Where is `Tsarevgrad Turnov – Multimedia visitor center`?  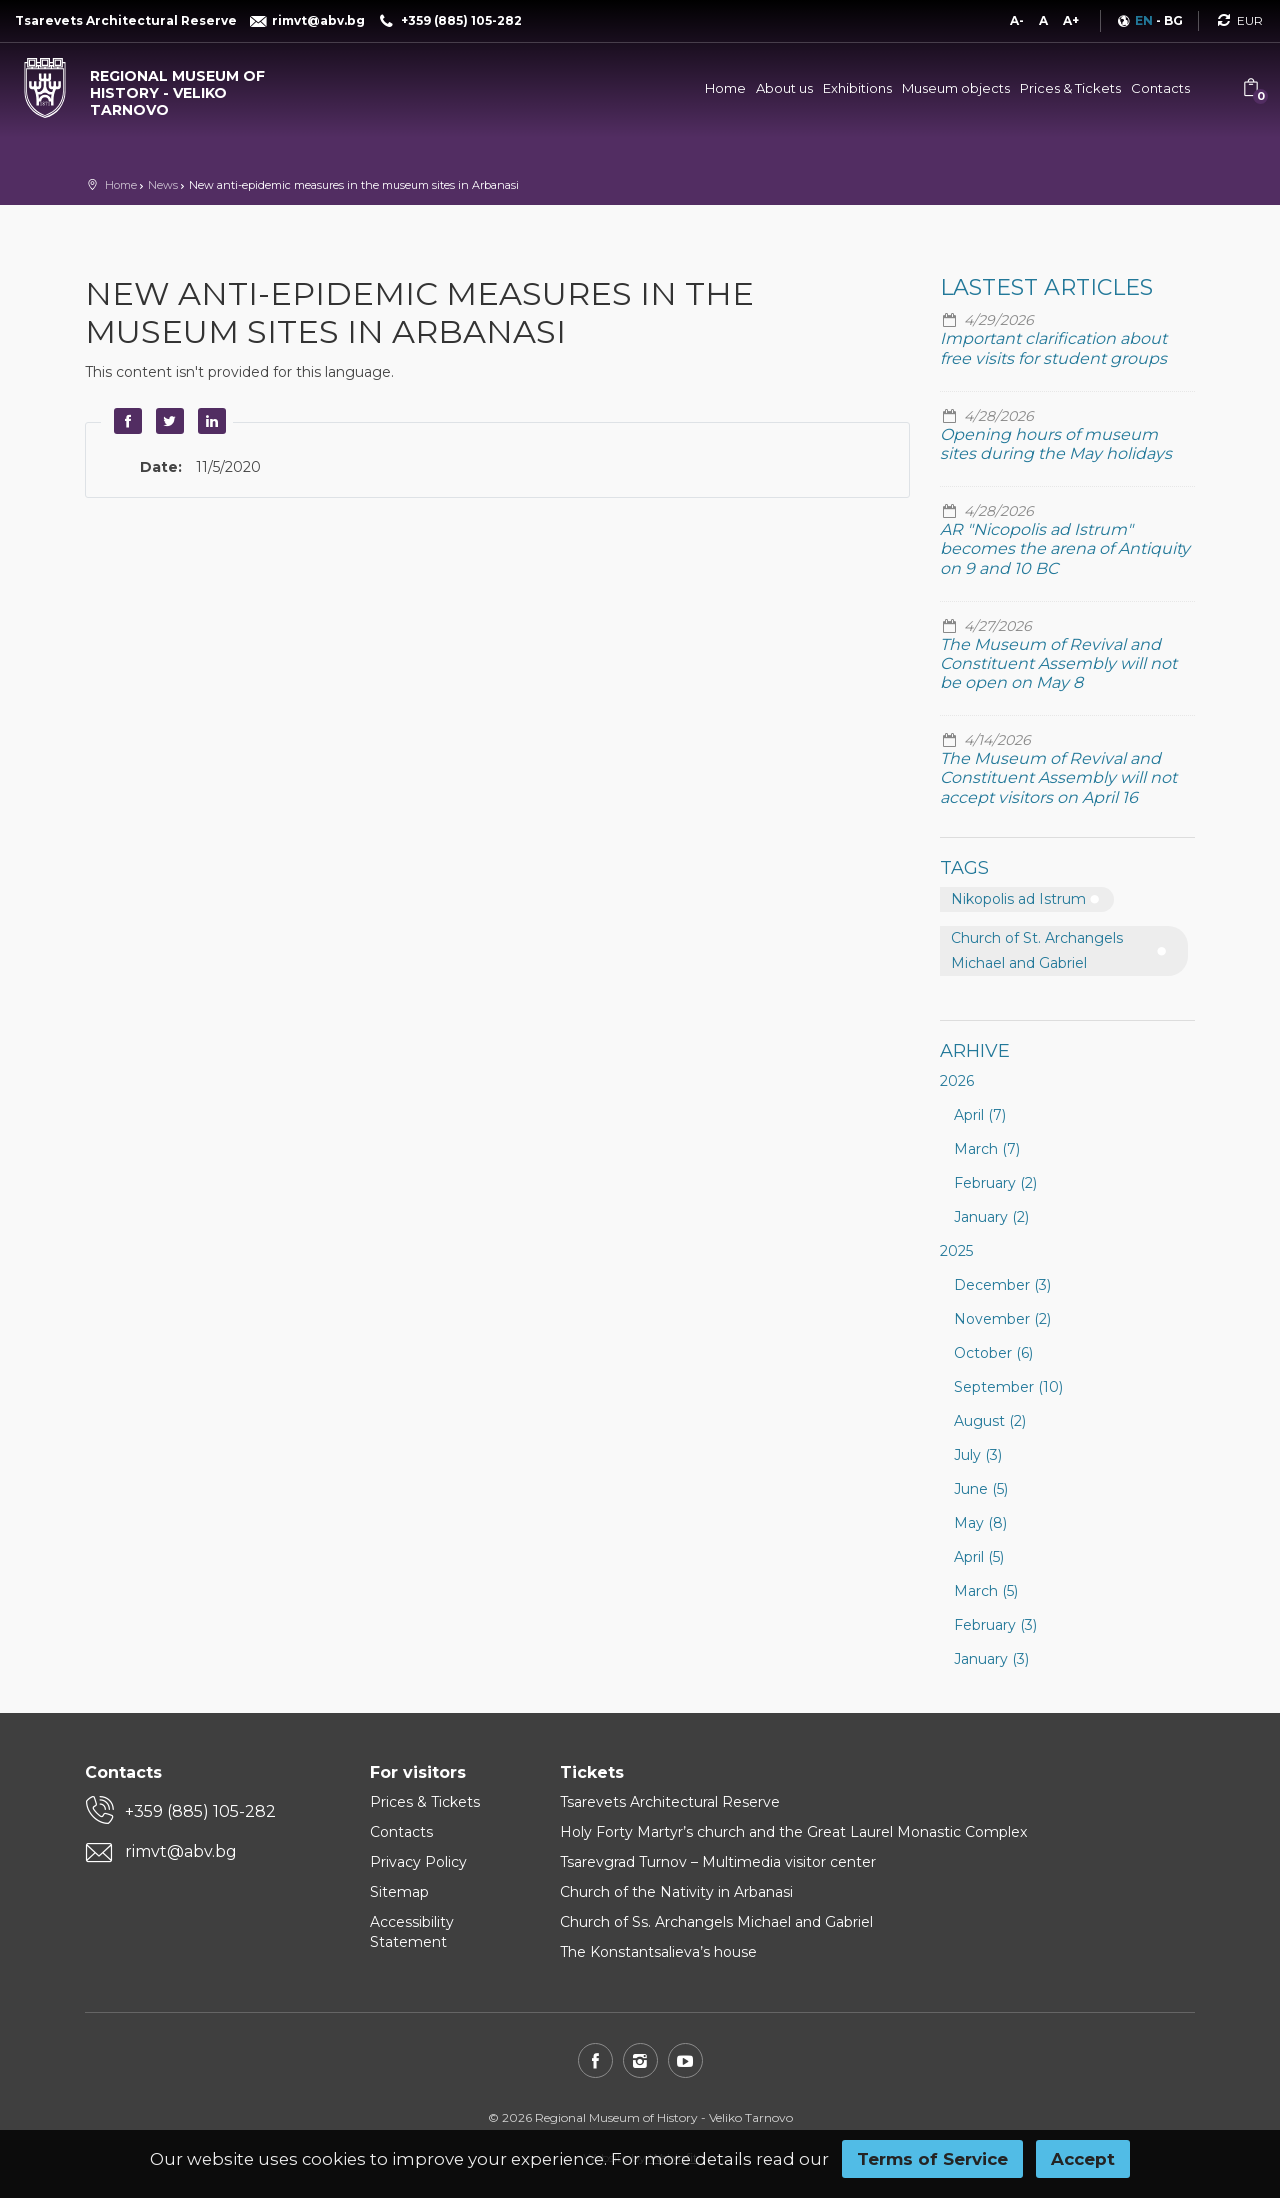 Tsarevgrad Turnov – Multimedia visitor center is located at coordinates (718, 1862).